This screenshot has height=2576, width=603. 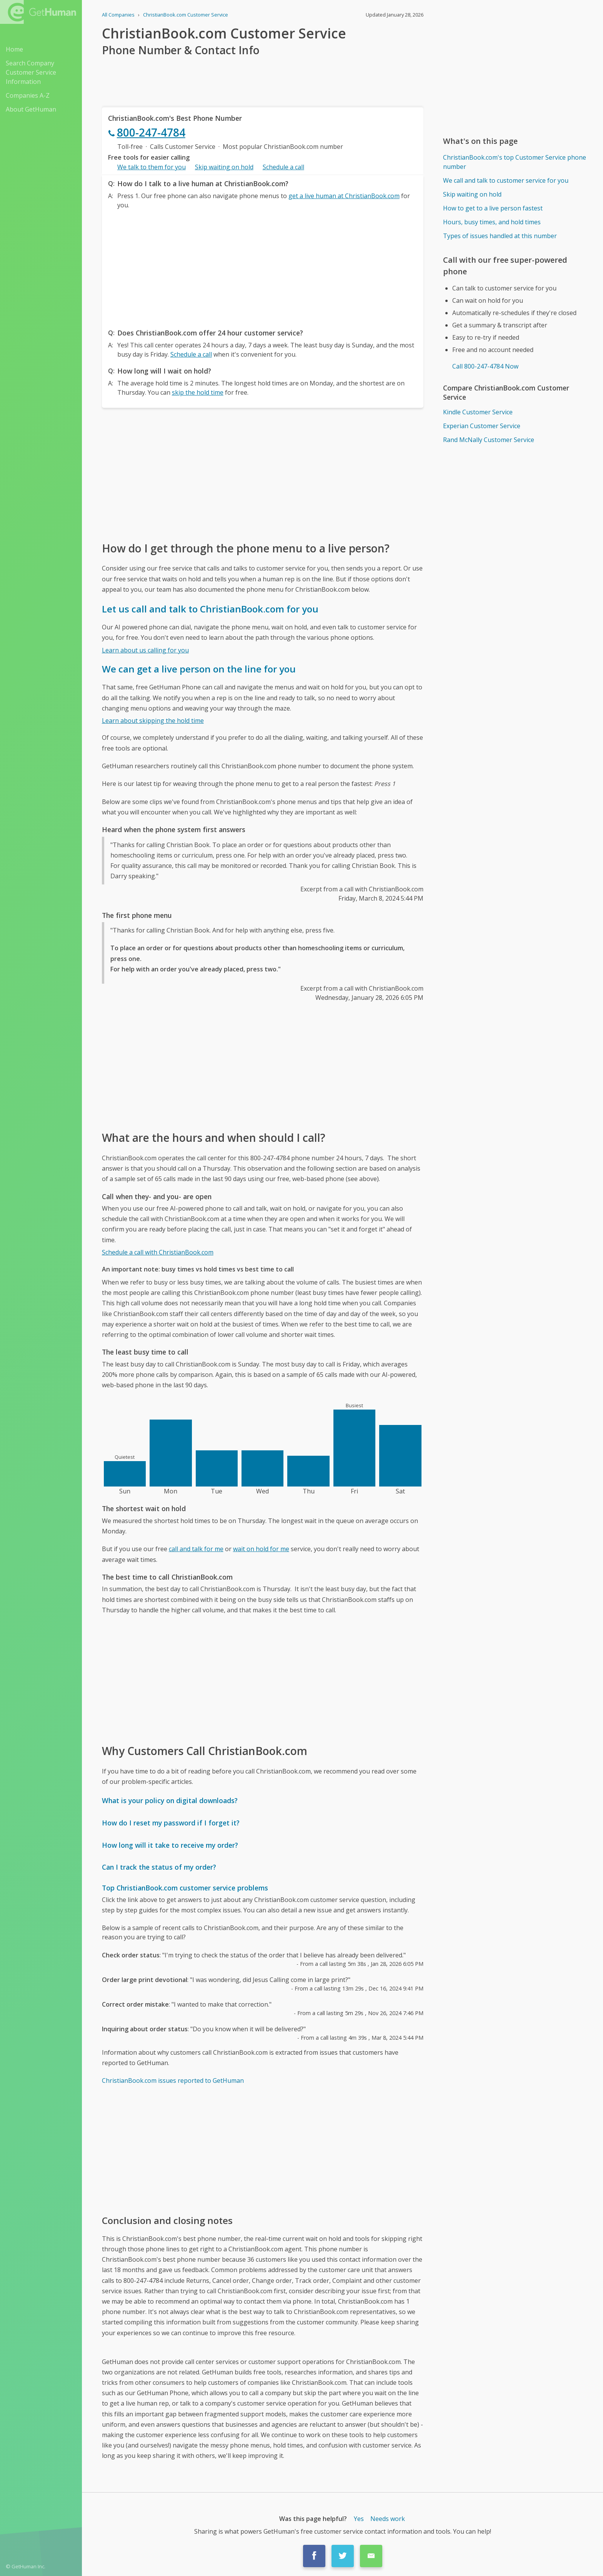 I want to click on Learn about skipping the hold time, so click(x=153, y=720).